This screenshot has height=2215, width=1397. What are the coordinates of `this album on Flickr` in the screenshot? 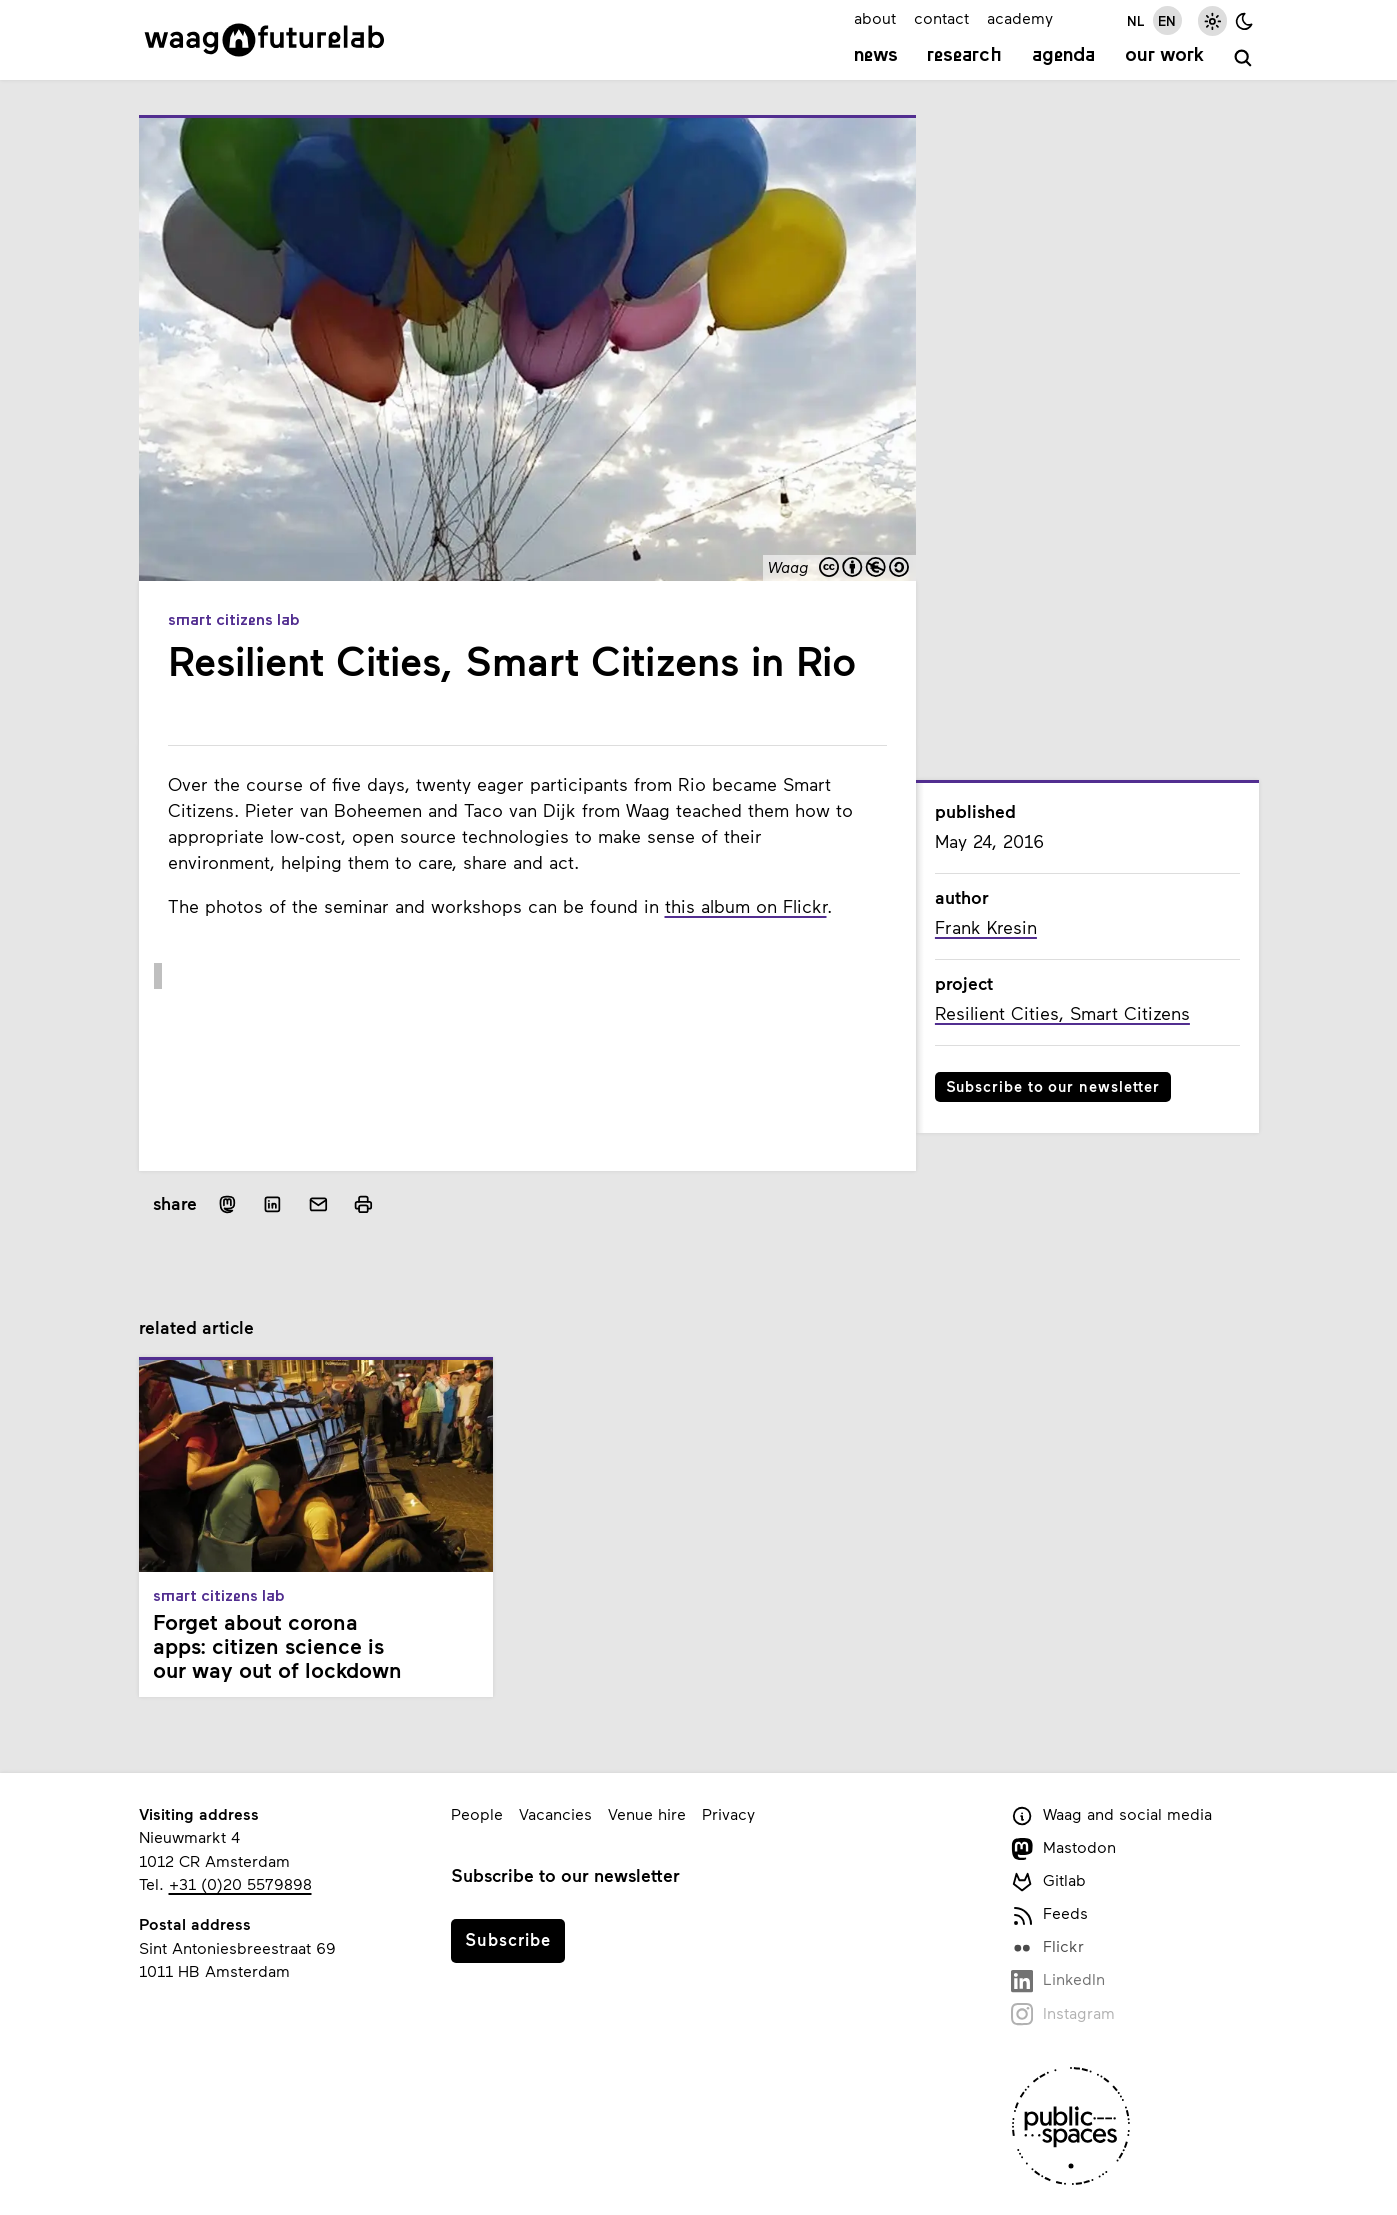 It's located at (746, 906).